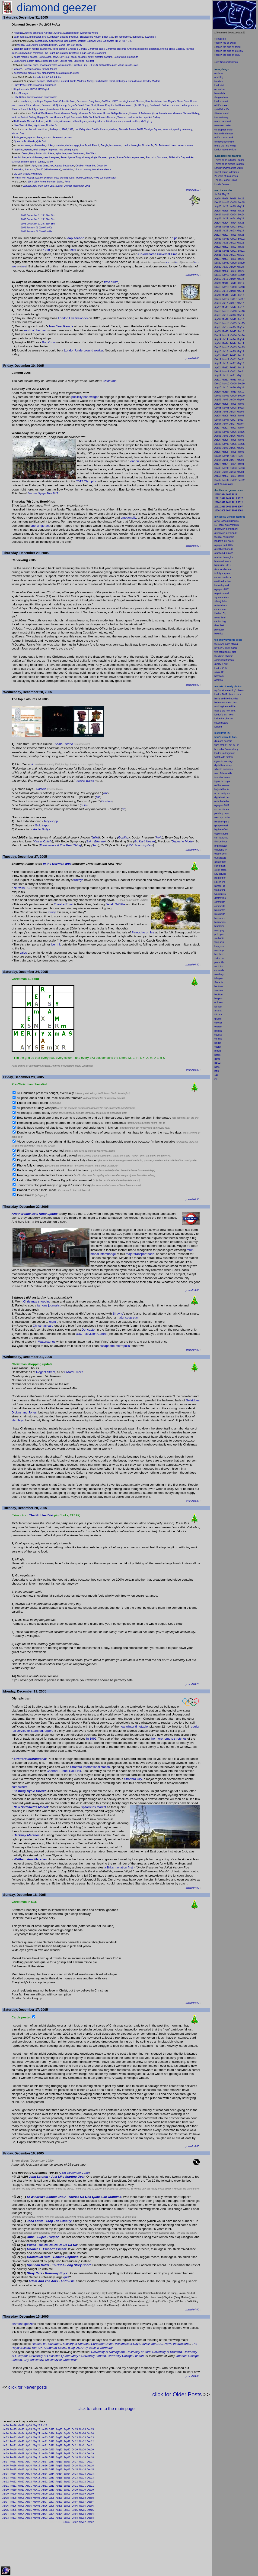  I want to click on Pinocchio on Ice, so click(143, 932).